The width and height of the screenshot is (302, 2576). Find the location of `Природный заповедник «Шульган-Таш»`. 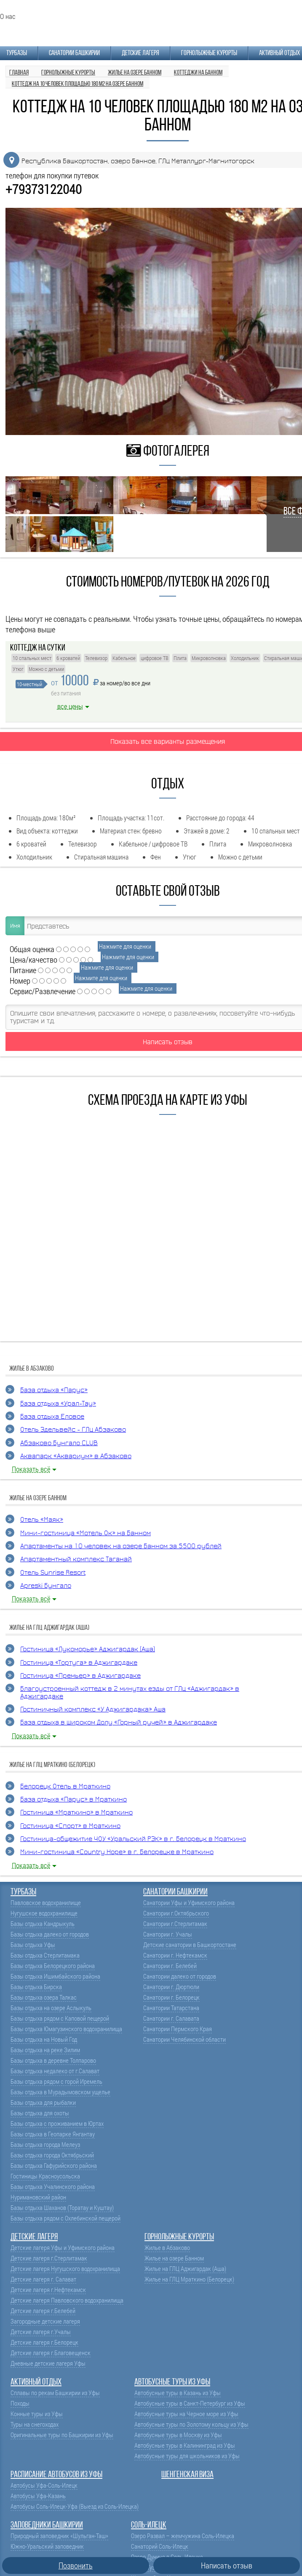

Природный заповедник «Шульган-Таш» is located at coordinates (59, 2536).